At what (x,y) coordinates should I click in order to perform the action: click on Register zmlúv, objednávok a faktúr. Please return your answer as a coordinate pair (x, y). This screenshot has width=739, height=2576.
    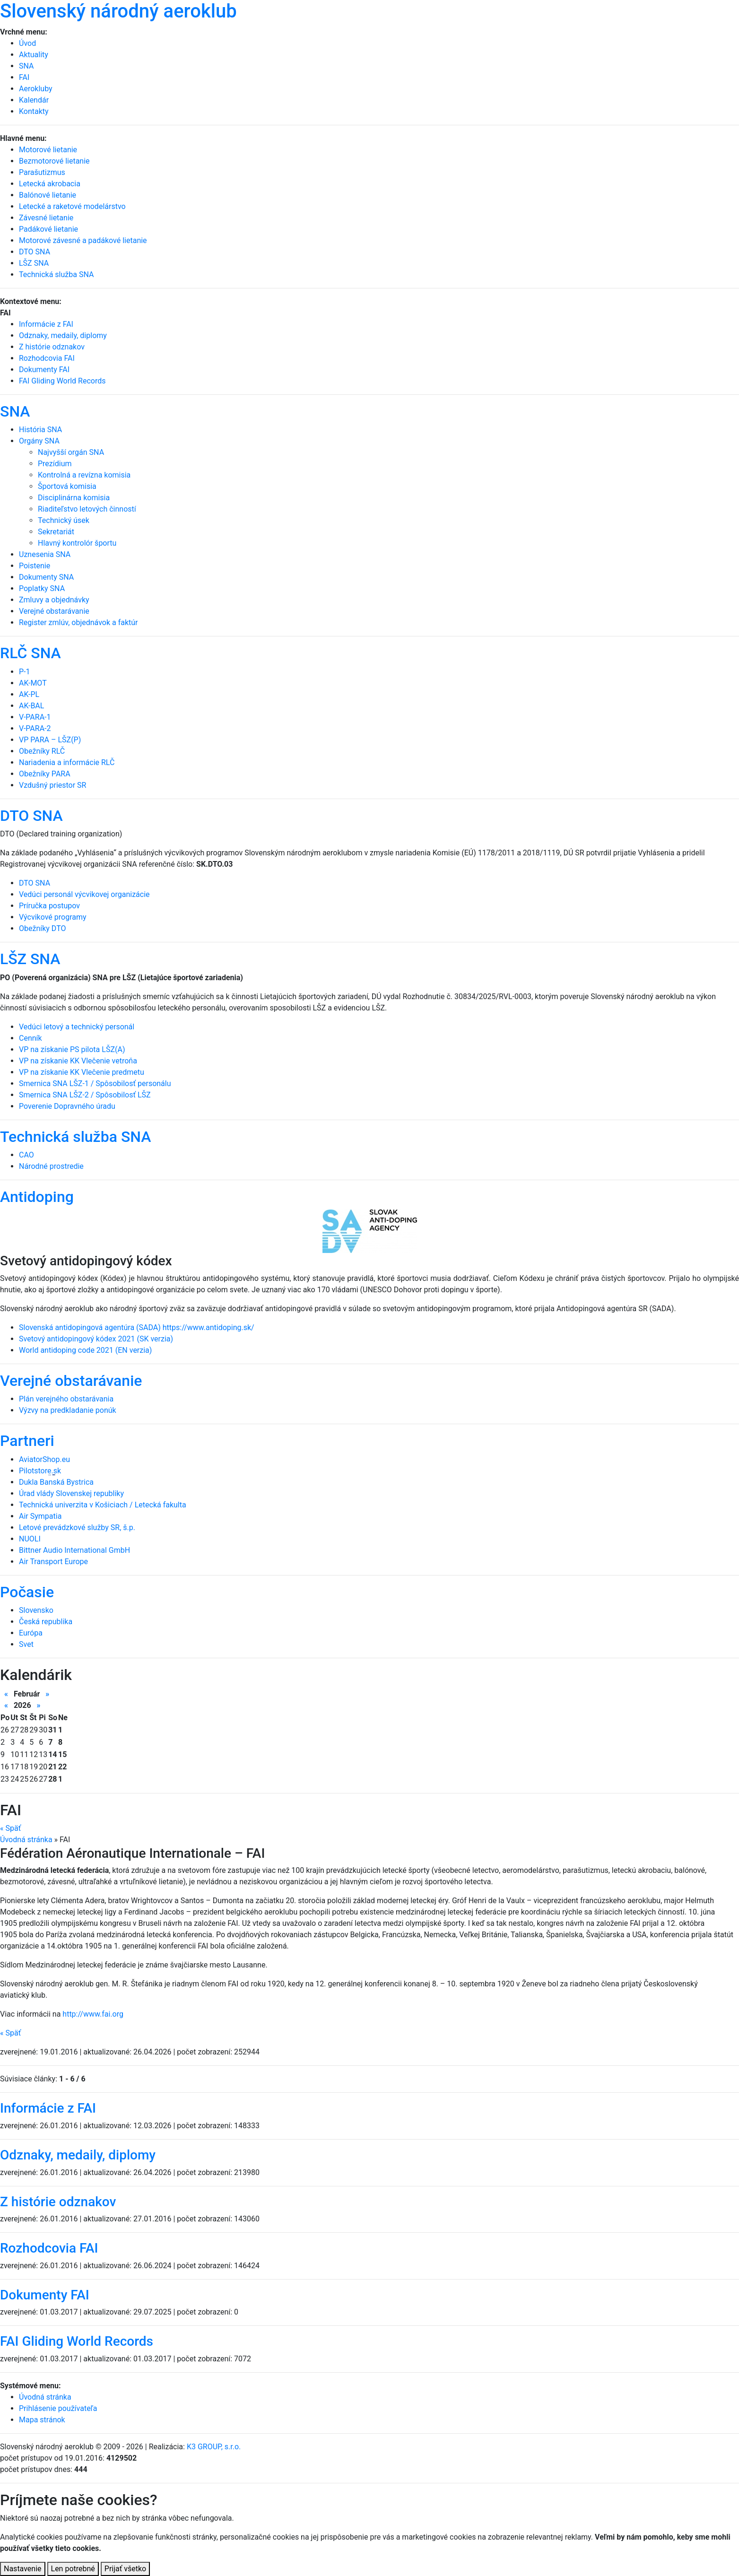
    Looking at the image, I should click on (78, 622).